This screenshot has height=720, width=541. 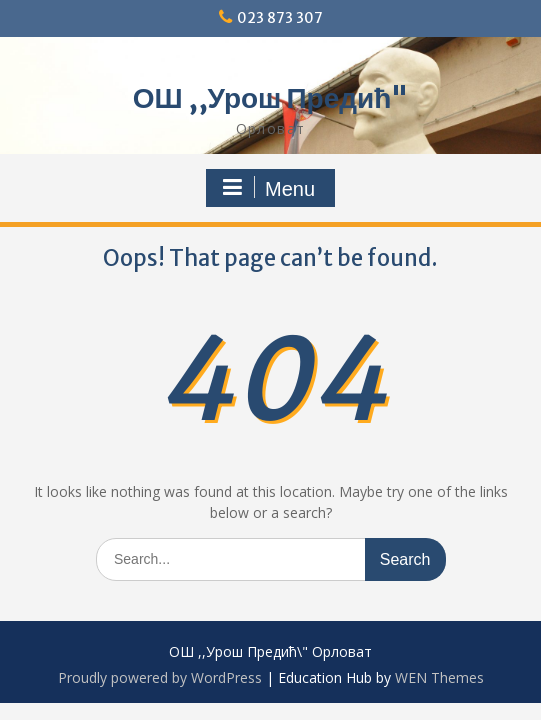 What do you see at coordinates (271, 98) in the screenshot?
I see `ОШ ,,Урош Предић"` at bounding box center [271, 98].